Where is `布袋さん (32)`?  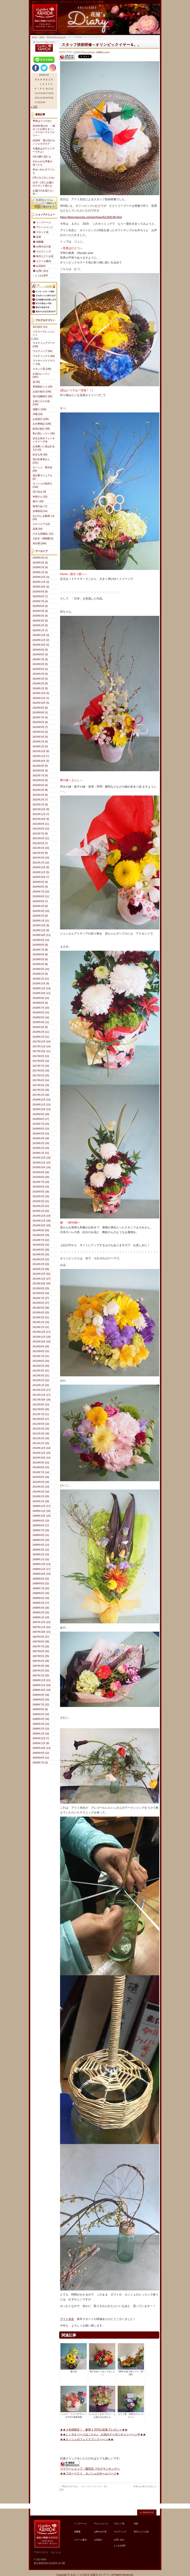
布袋さん (32) is located at coordinates (40, 496).